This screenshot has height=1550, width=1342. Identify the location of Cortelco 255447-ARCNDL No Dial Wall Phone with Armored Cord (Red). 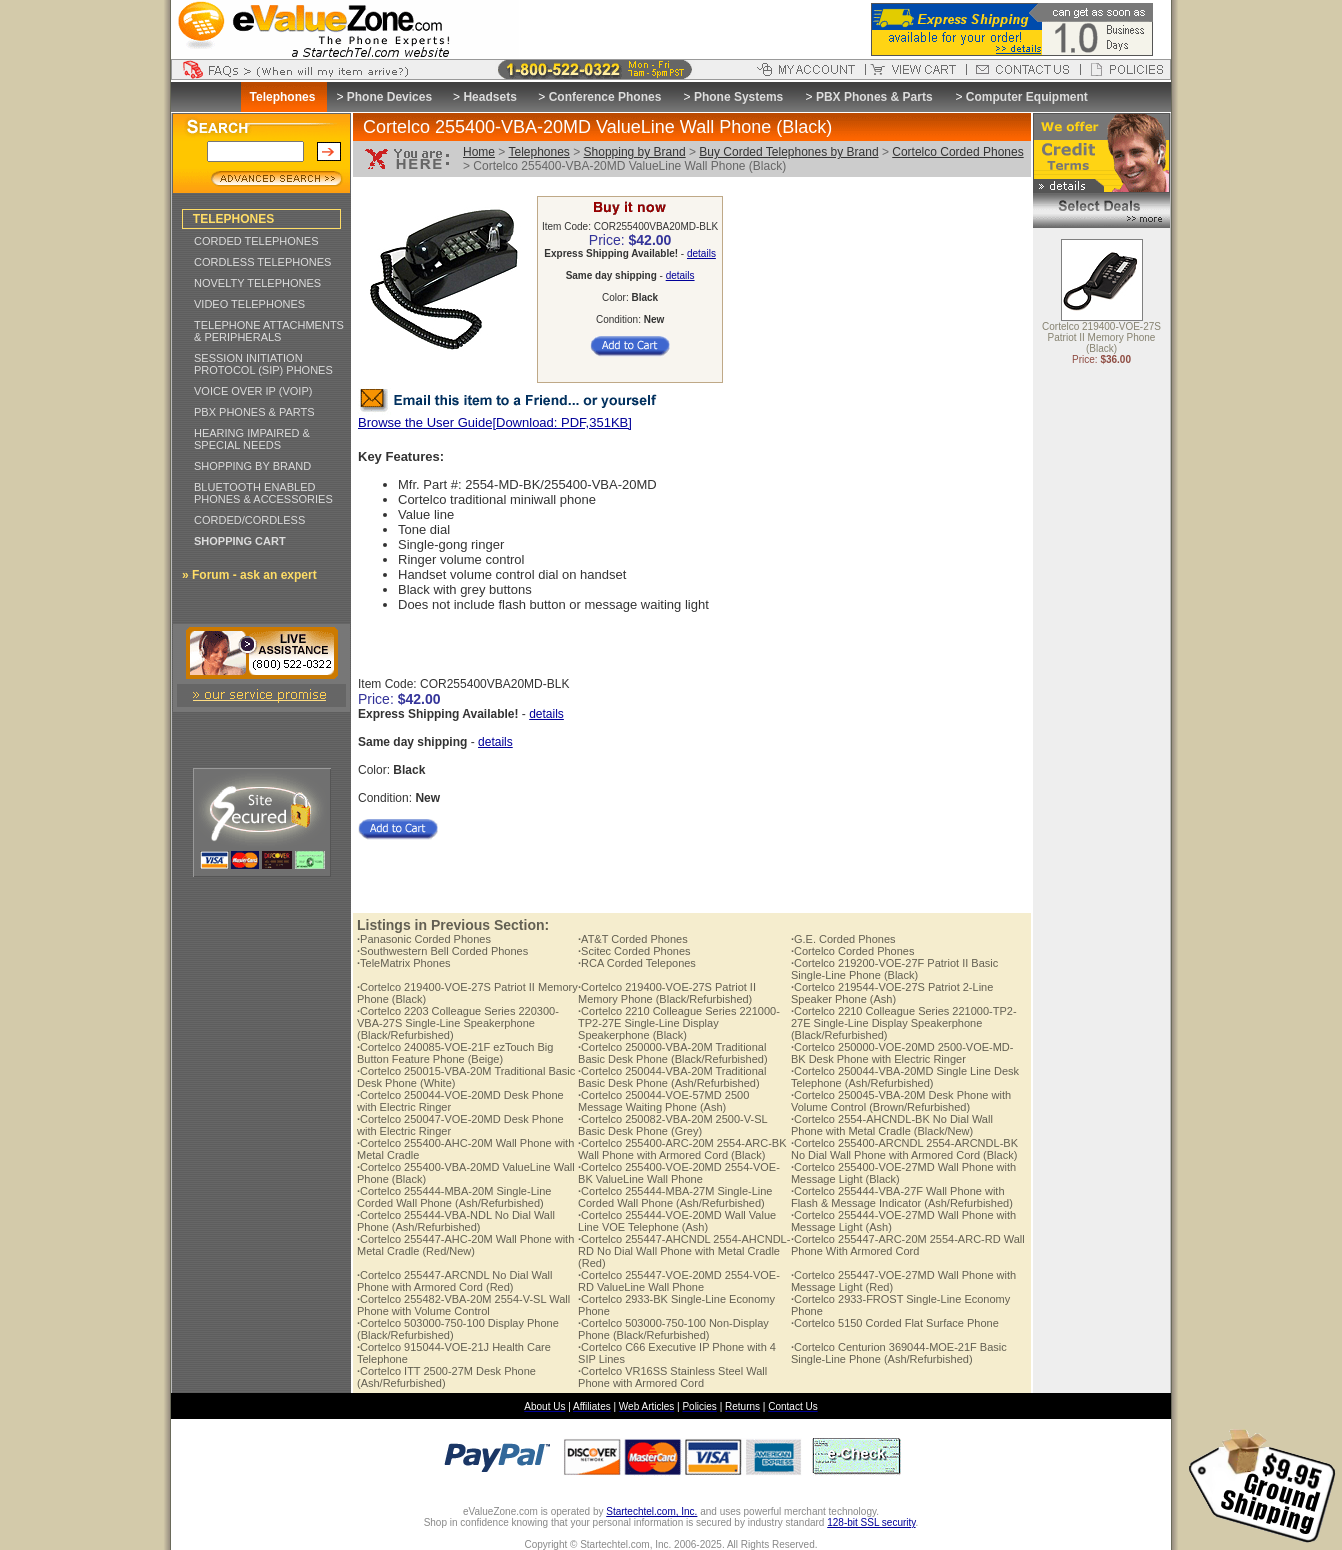
(454, 1281).